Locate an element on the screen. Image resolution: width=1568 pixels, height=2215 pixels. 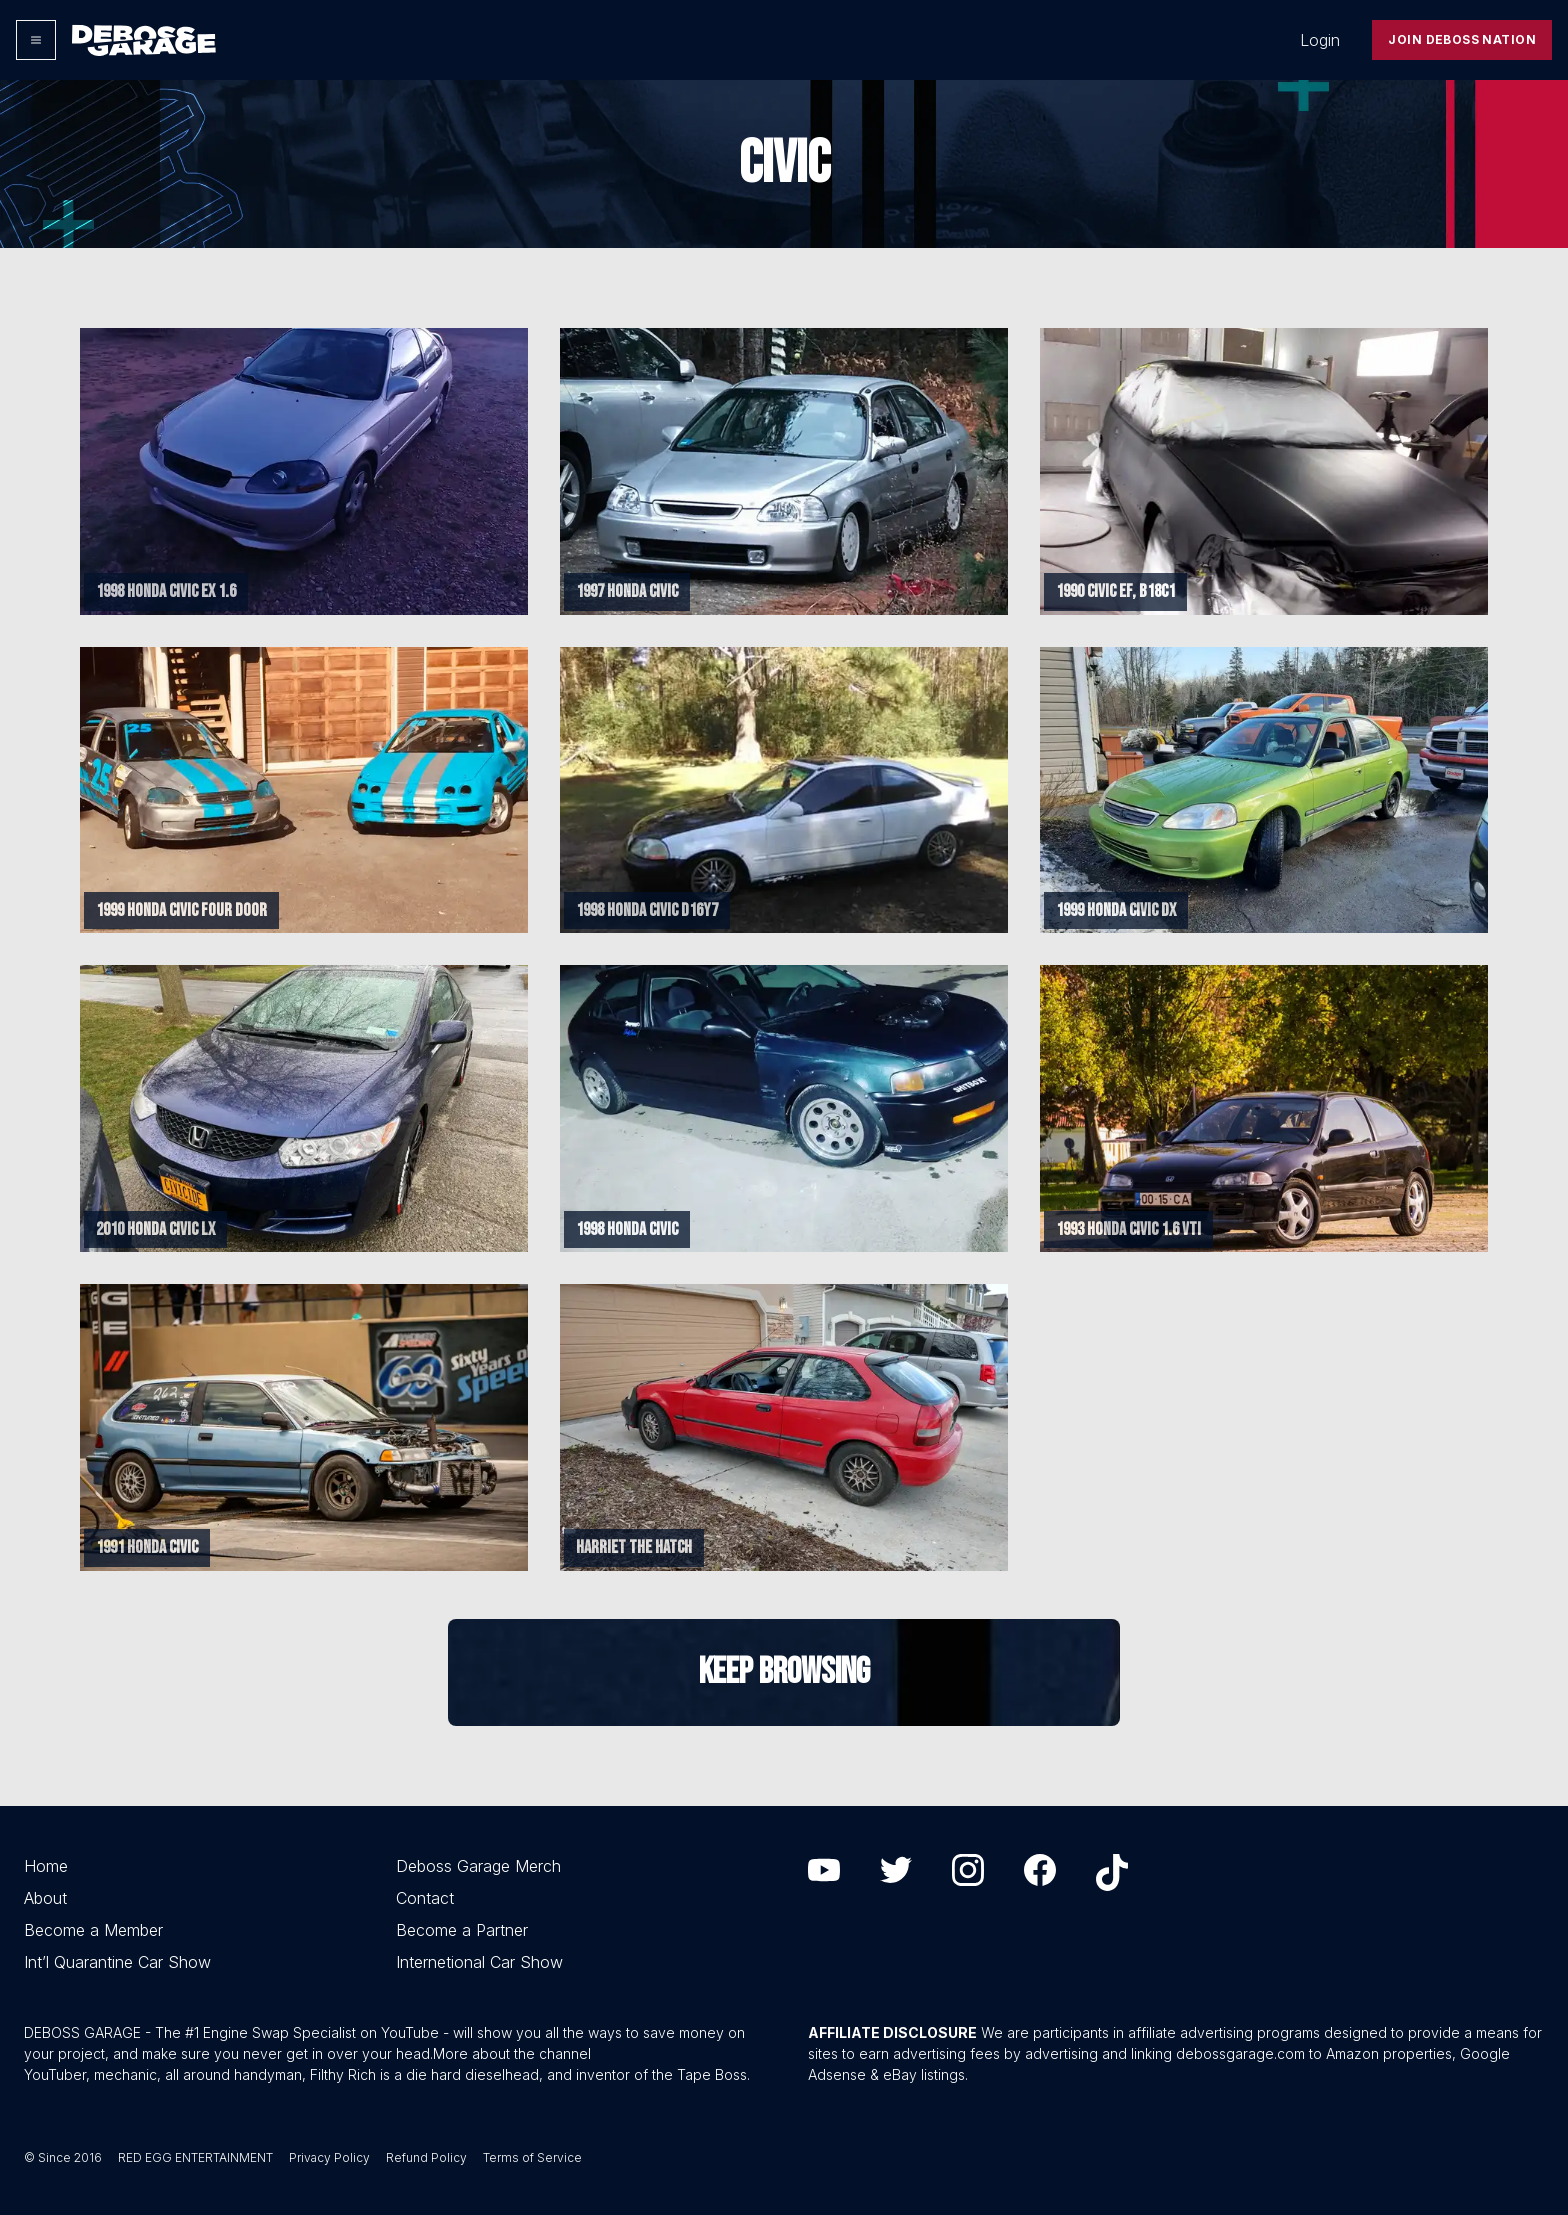
Refund Policy is located at coordinates (426, 2157).